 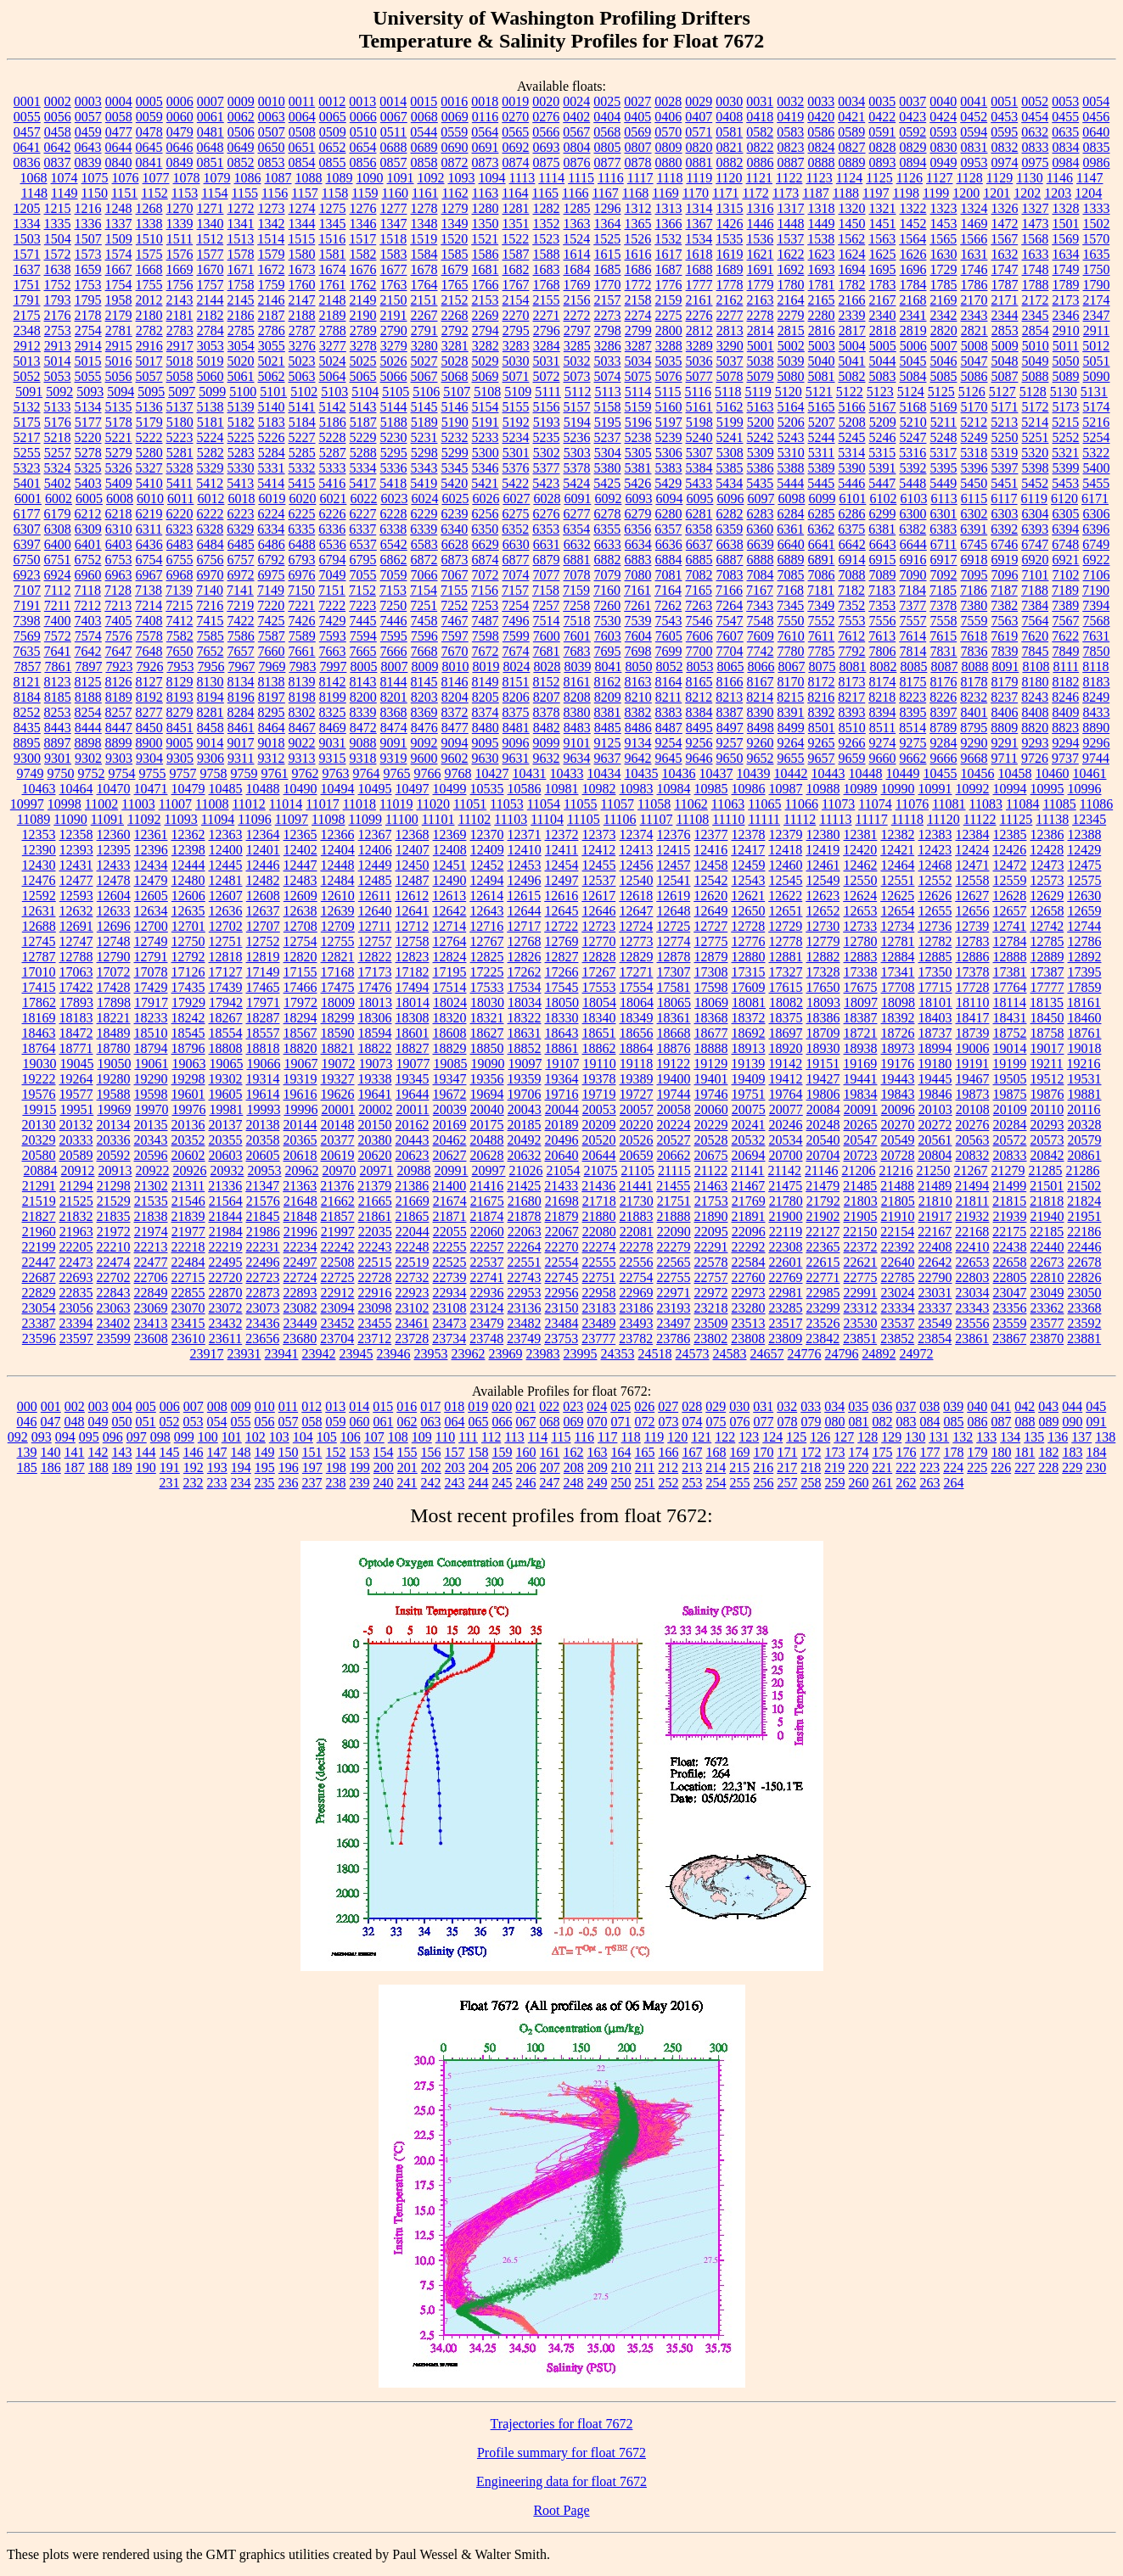 What do you see at coordinates (1047, 1277) in the screenshot?
I see `22810` at bounding box center [1047, 1277].